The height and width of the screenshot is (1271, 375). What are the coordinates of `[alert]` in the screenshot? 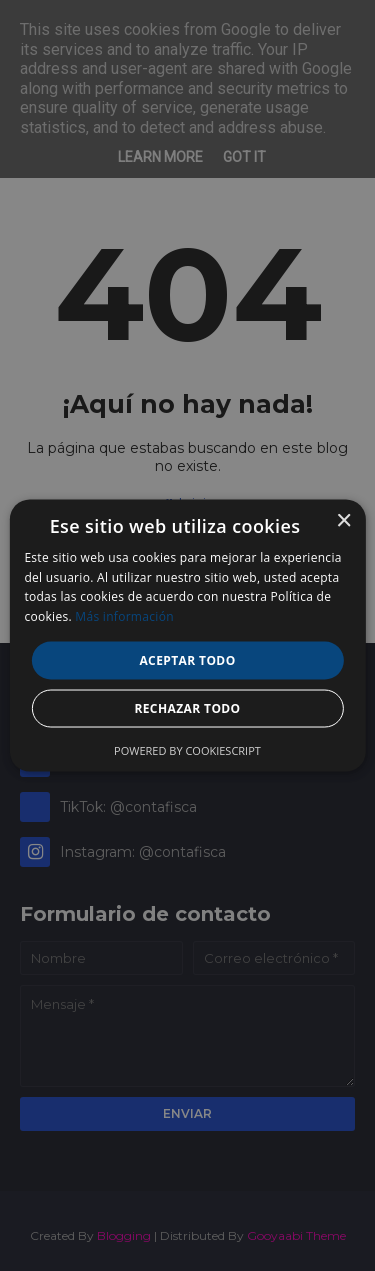 It's located at (187, 635).